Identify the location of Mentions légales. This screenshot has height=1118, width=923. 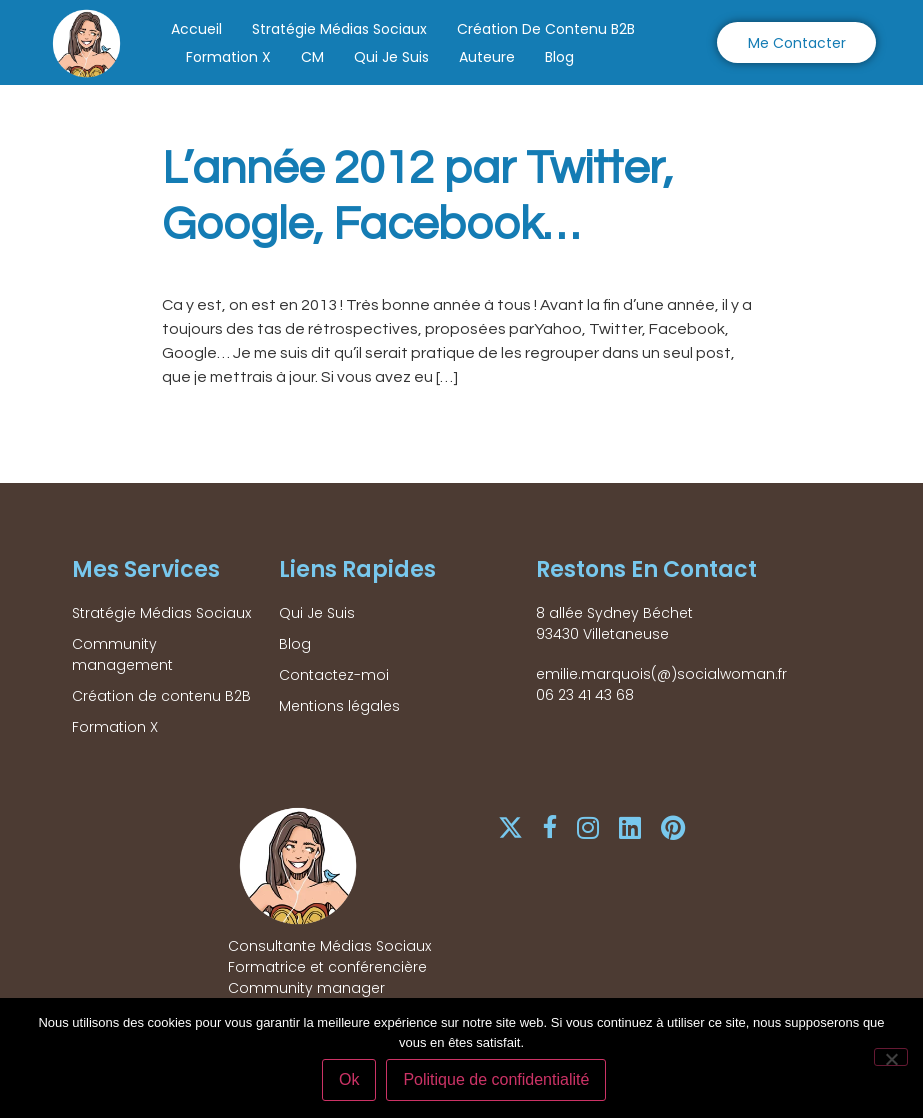
(339, 706).